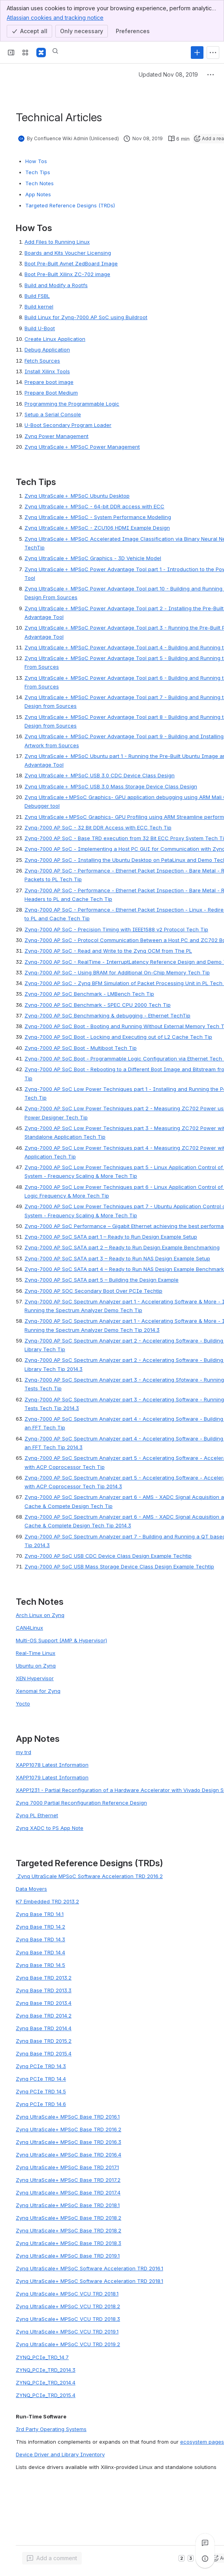  I want to click on my trd, so click(23, 1752).